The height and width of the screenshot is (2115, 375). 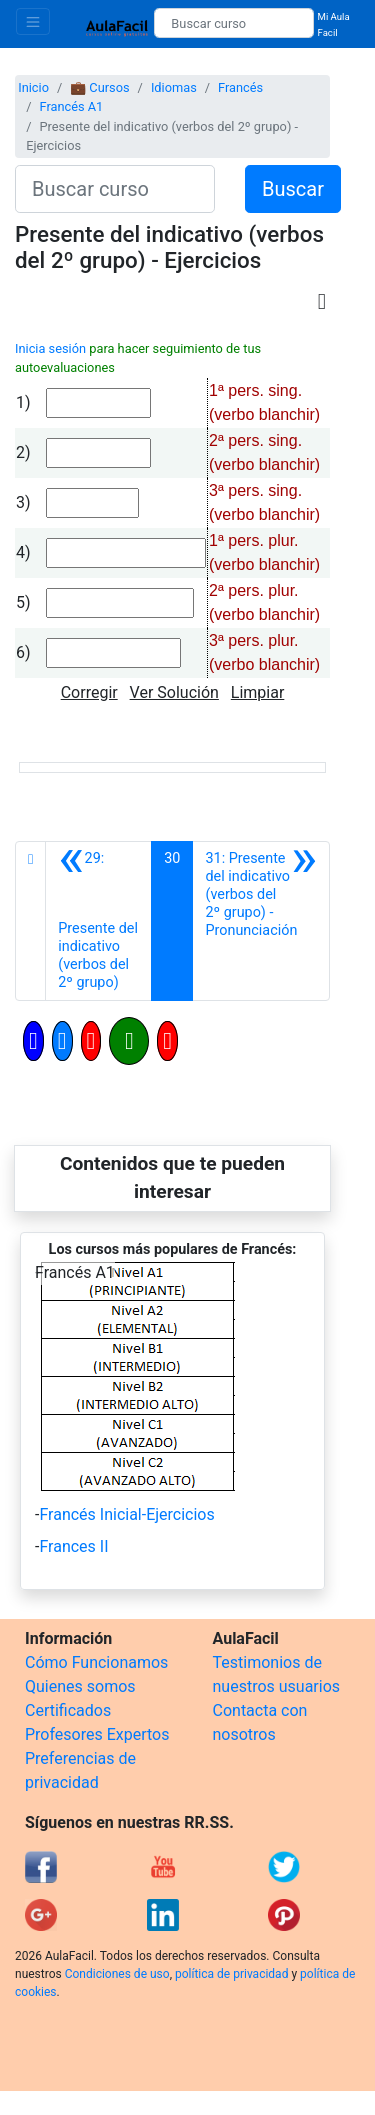 I want to click on [Buscar curso], so click(x=233, y=23).